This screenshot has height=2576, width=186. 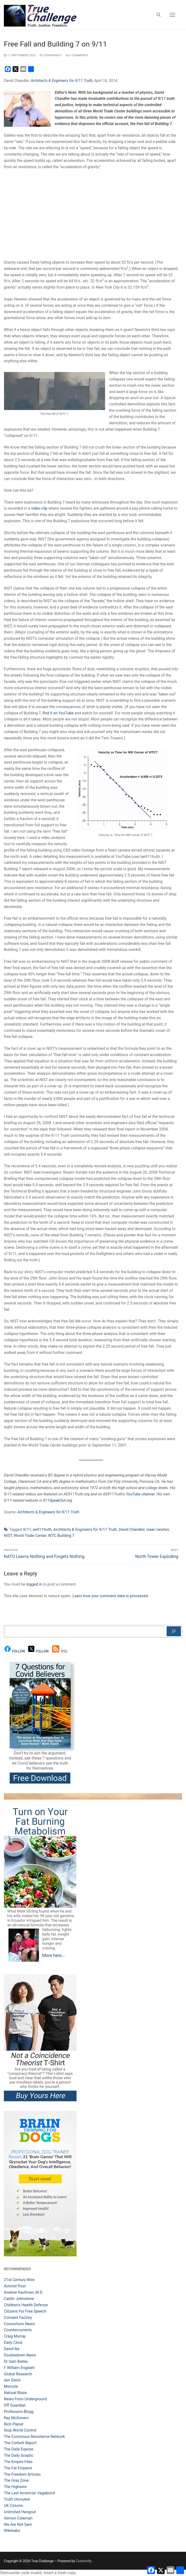 I want to click on The Daily Expose, so click(x=18, y=2449).